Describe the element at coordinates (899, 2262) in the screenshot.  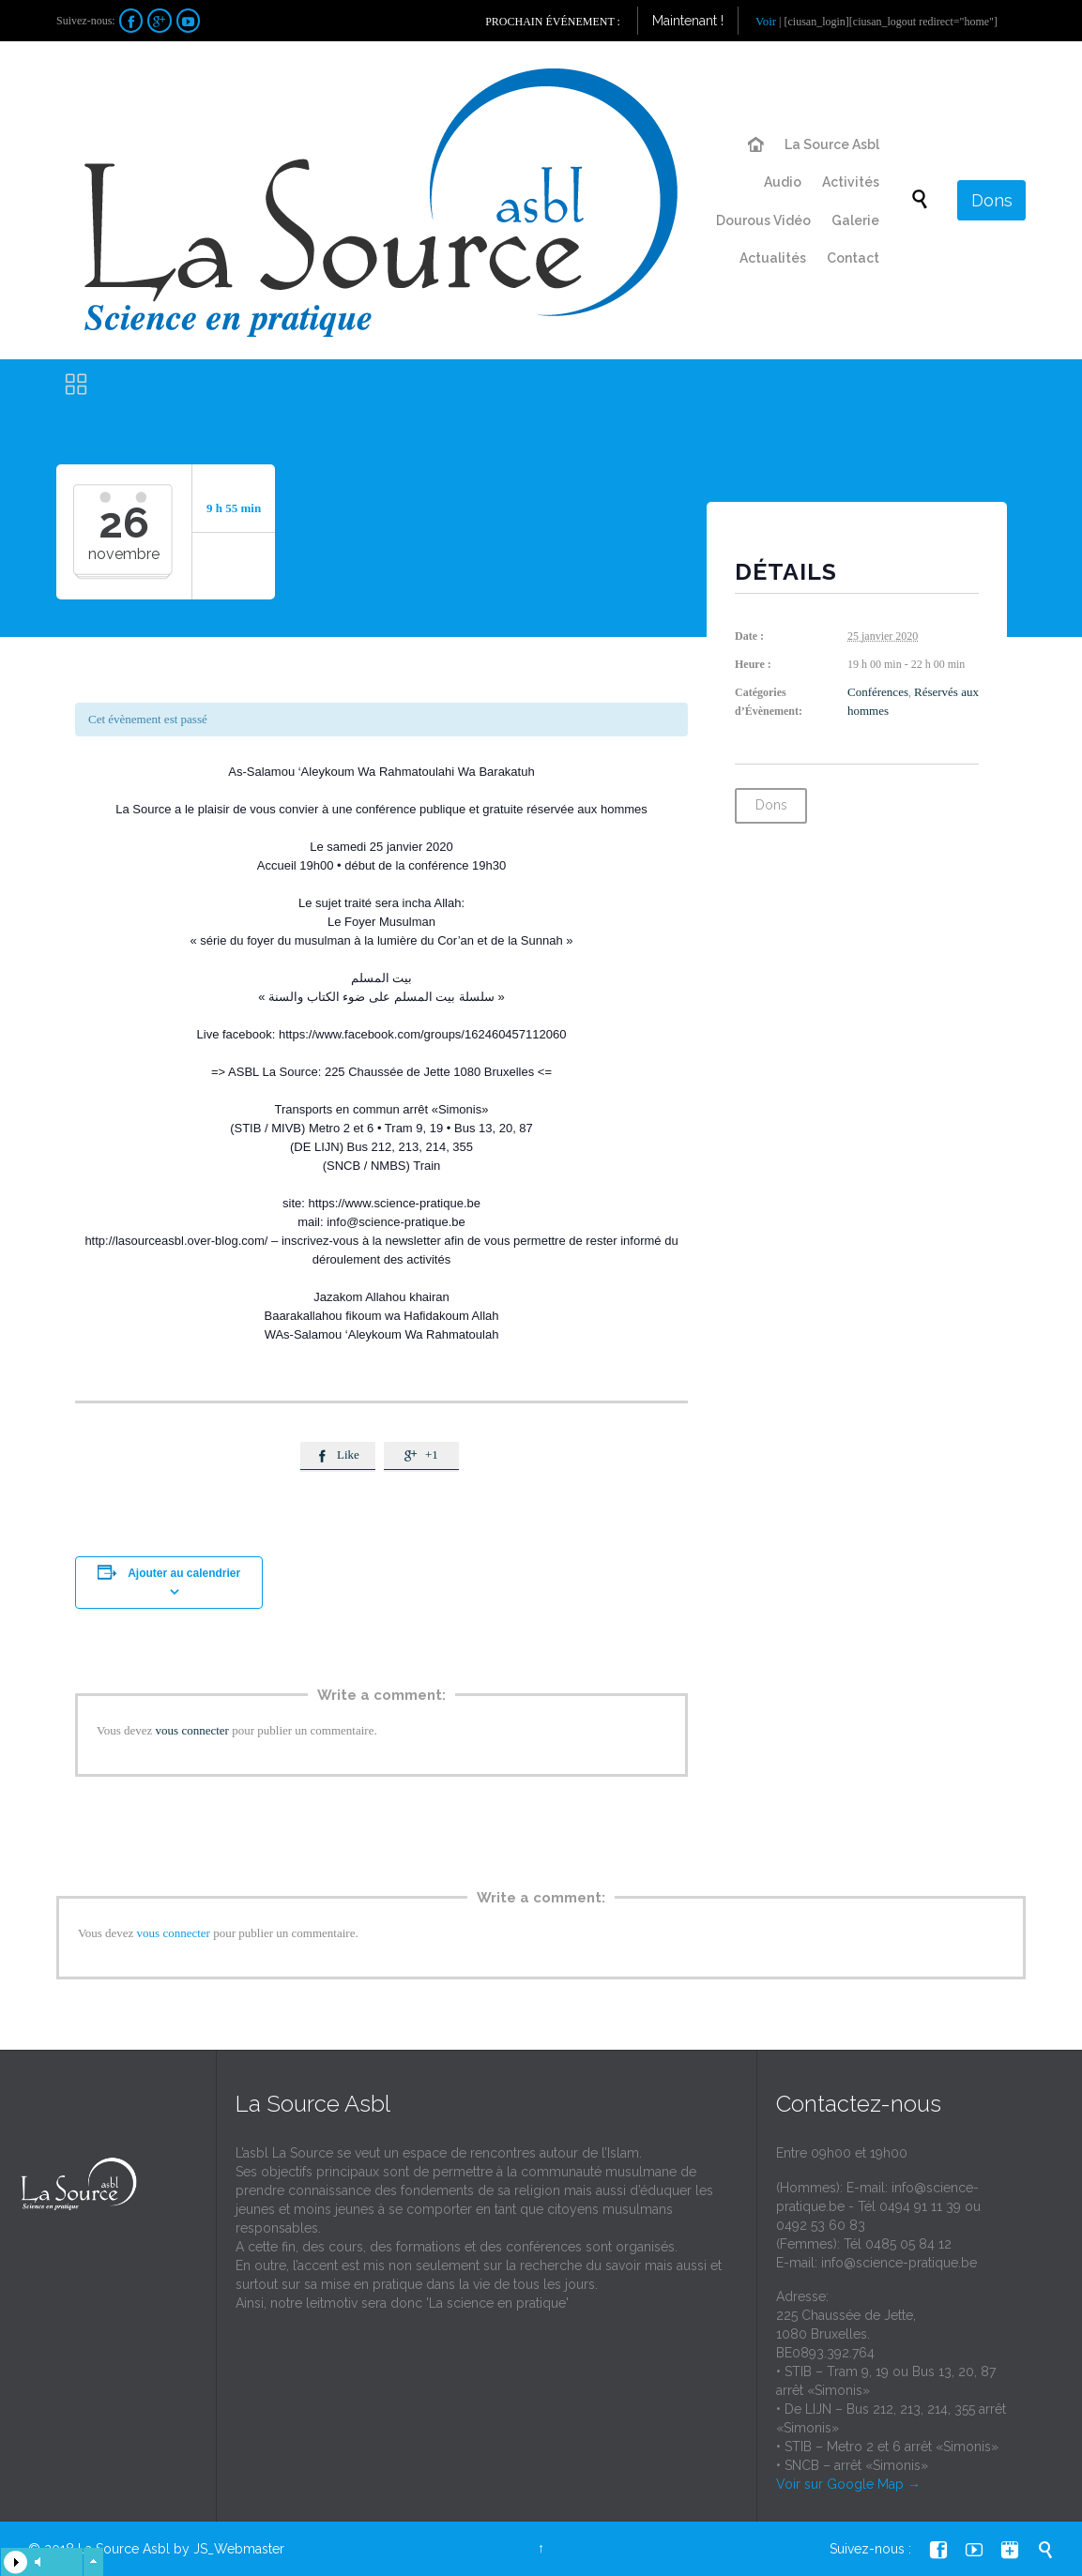
I see `info@science-pratique.be` at that location.